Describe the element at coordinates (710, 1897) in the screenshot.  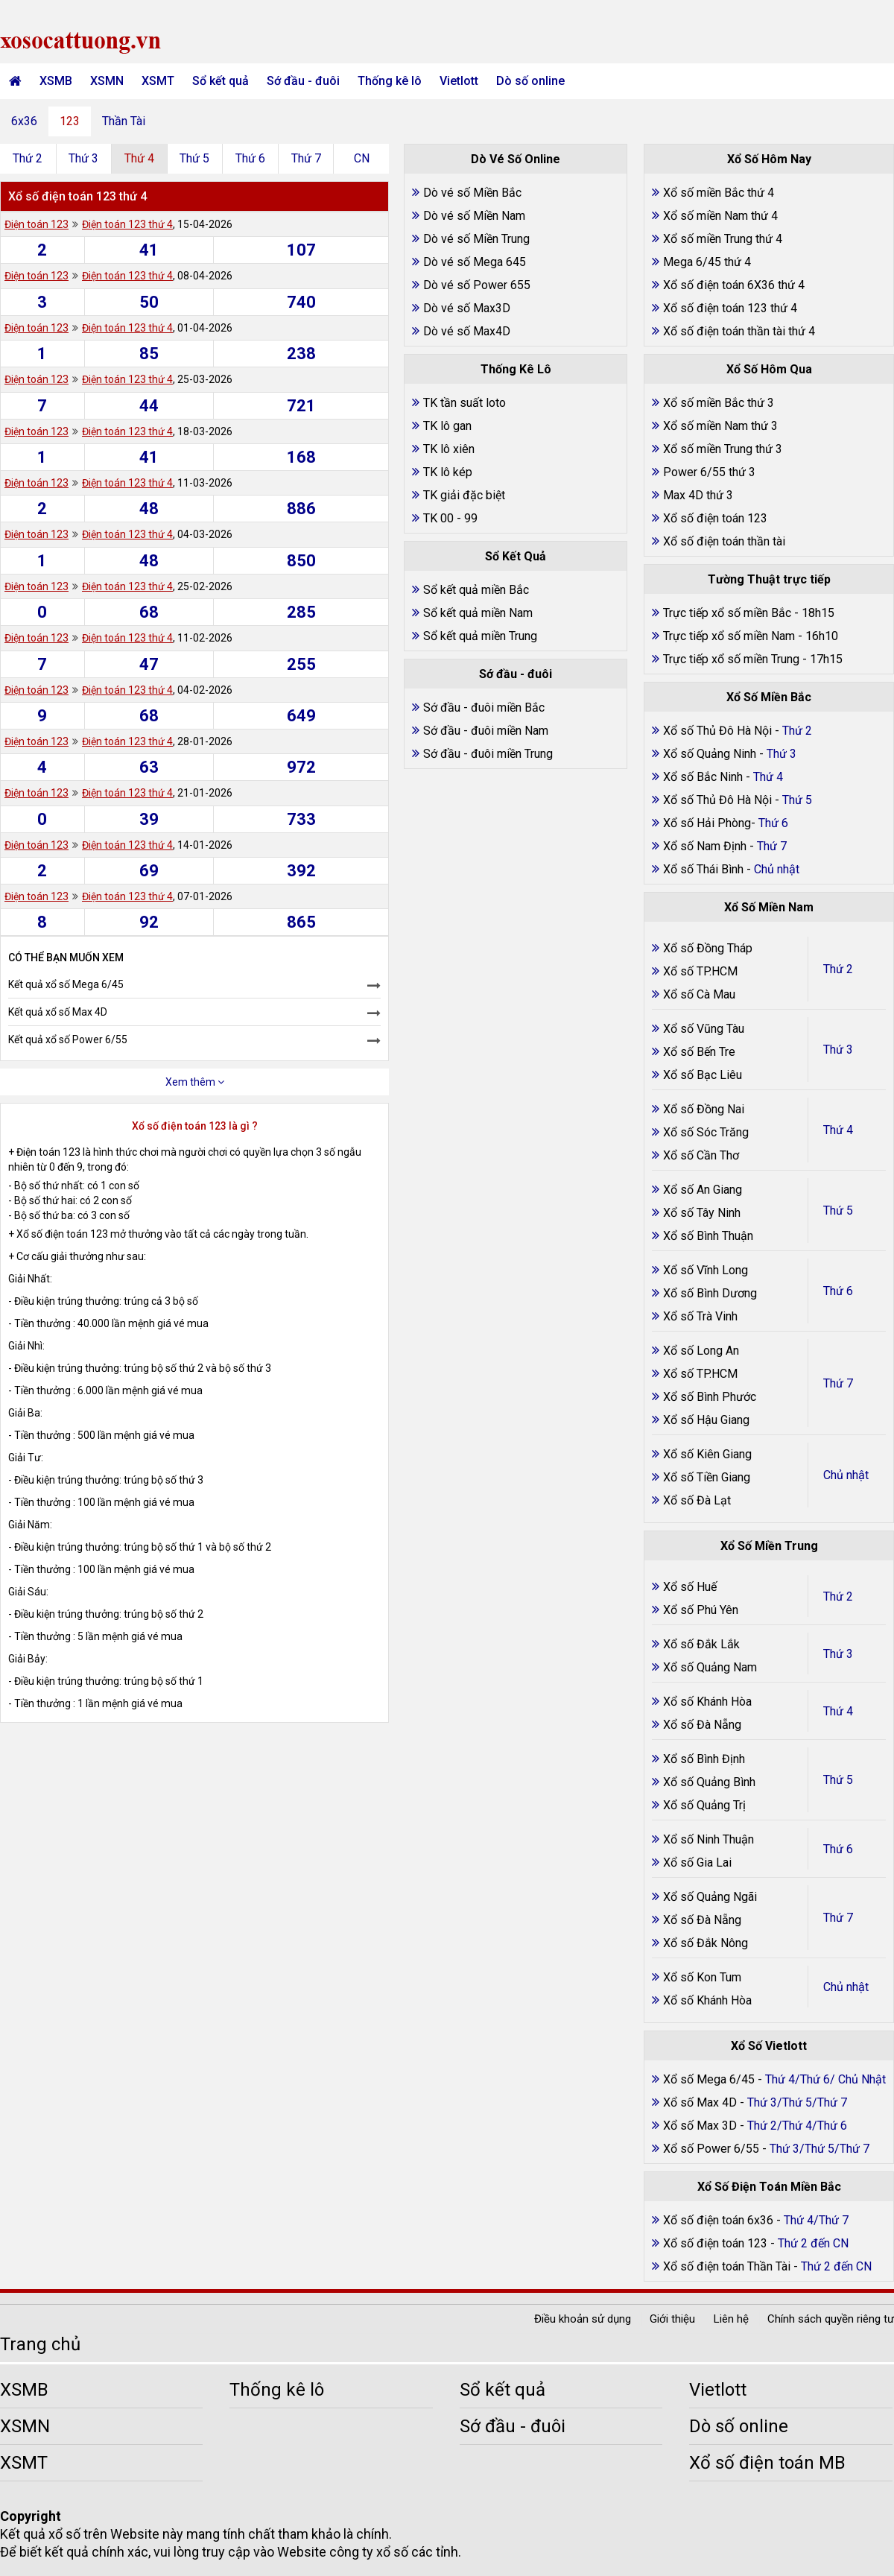
I see `Xổ số Quảng Ngãi` at that location.